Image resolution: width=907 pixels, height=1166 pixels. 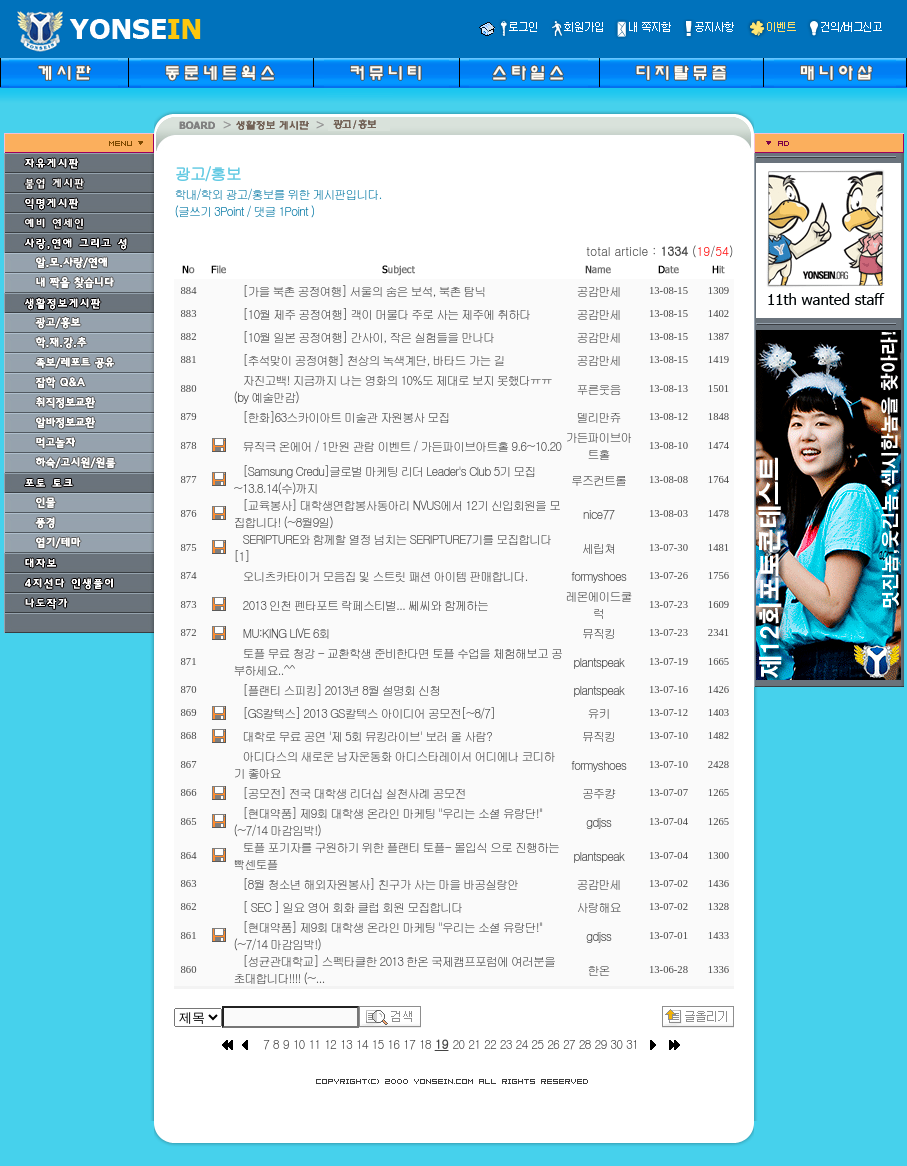 I want to click on 15, so click(x=378, y=1043).